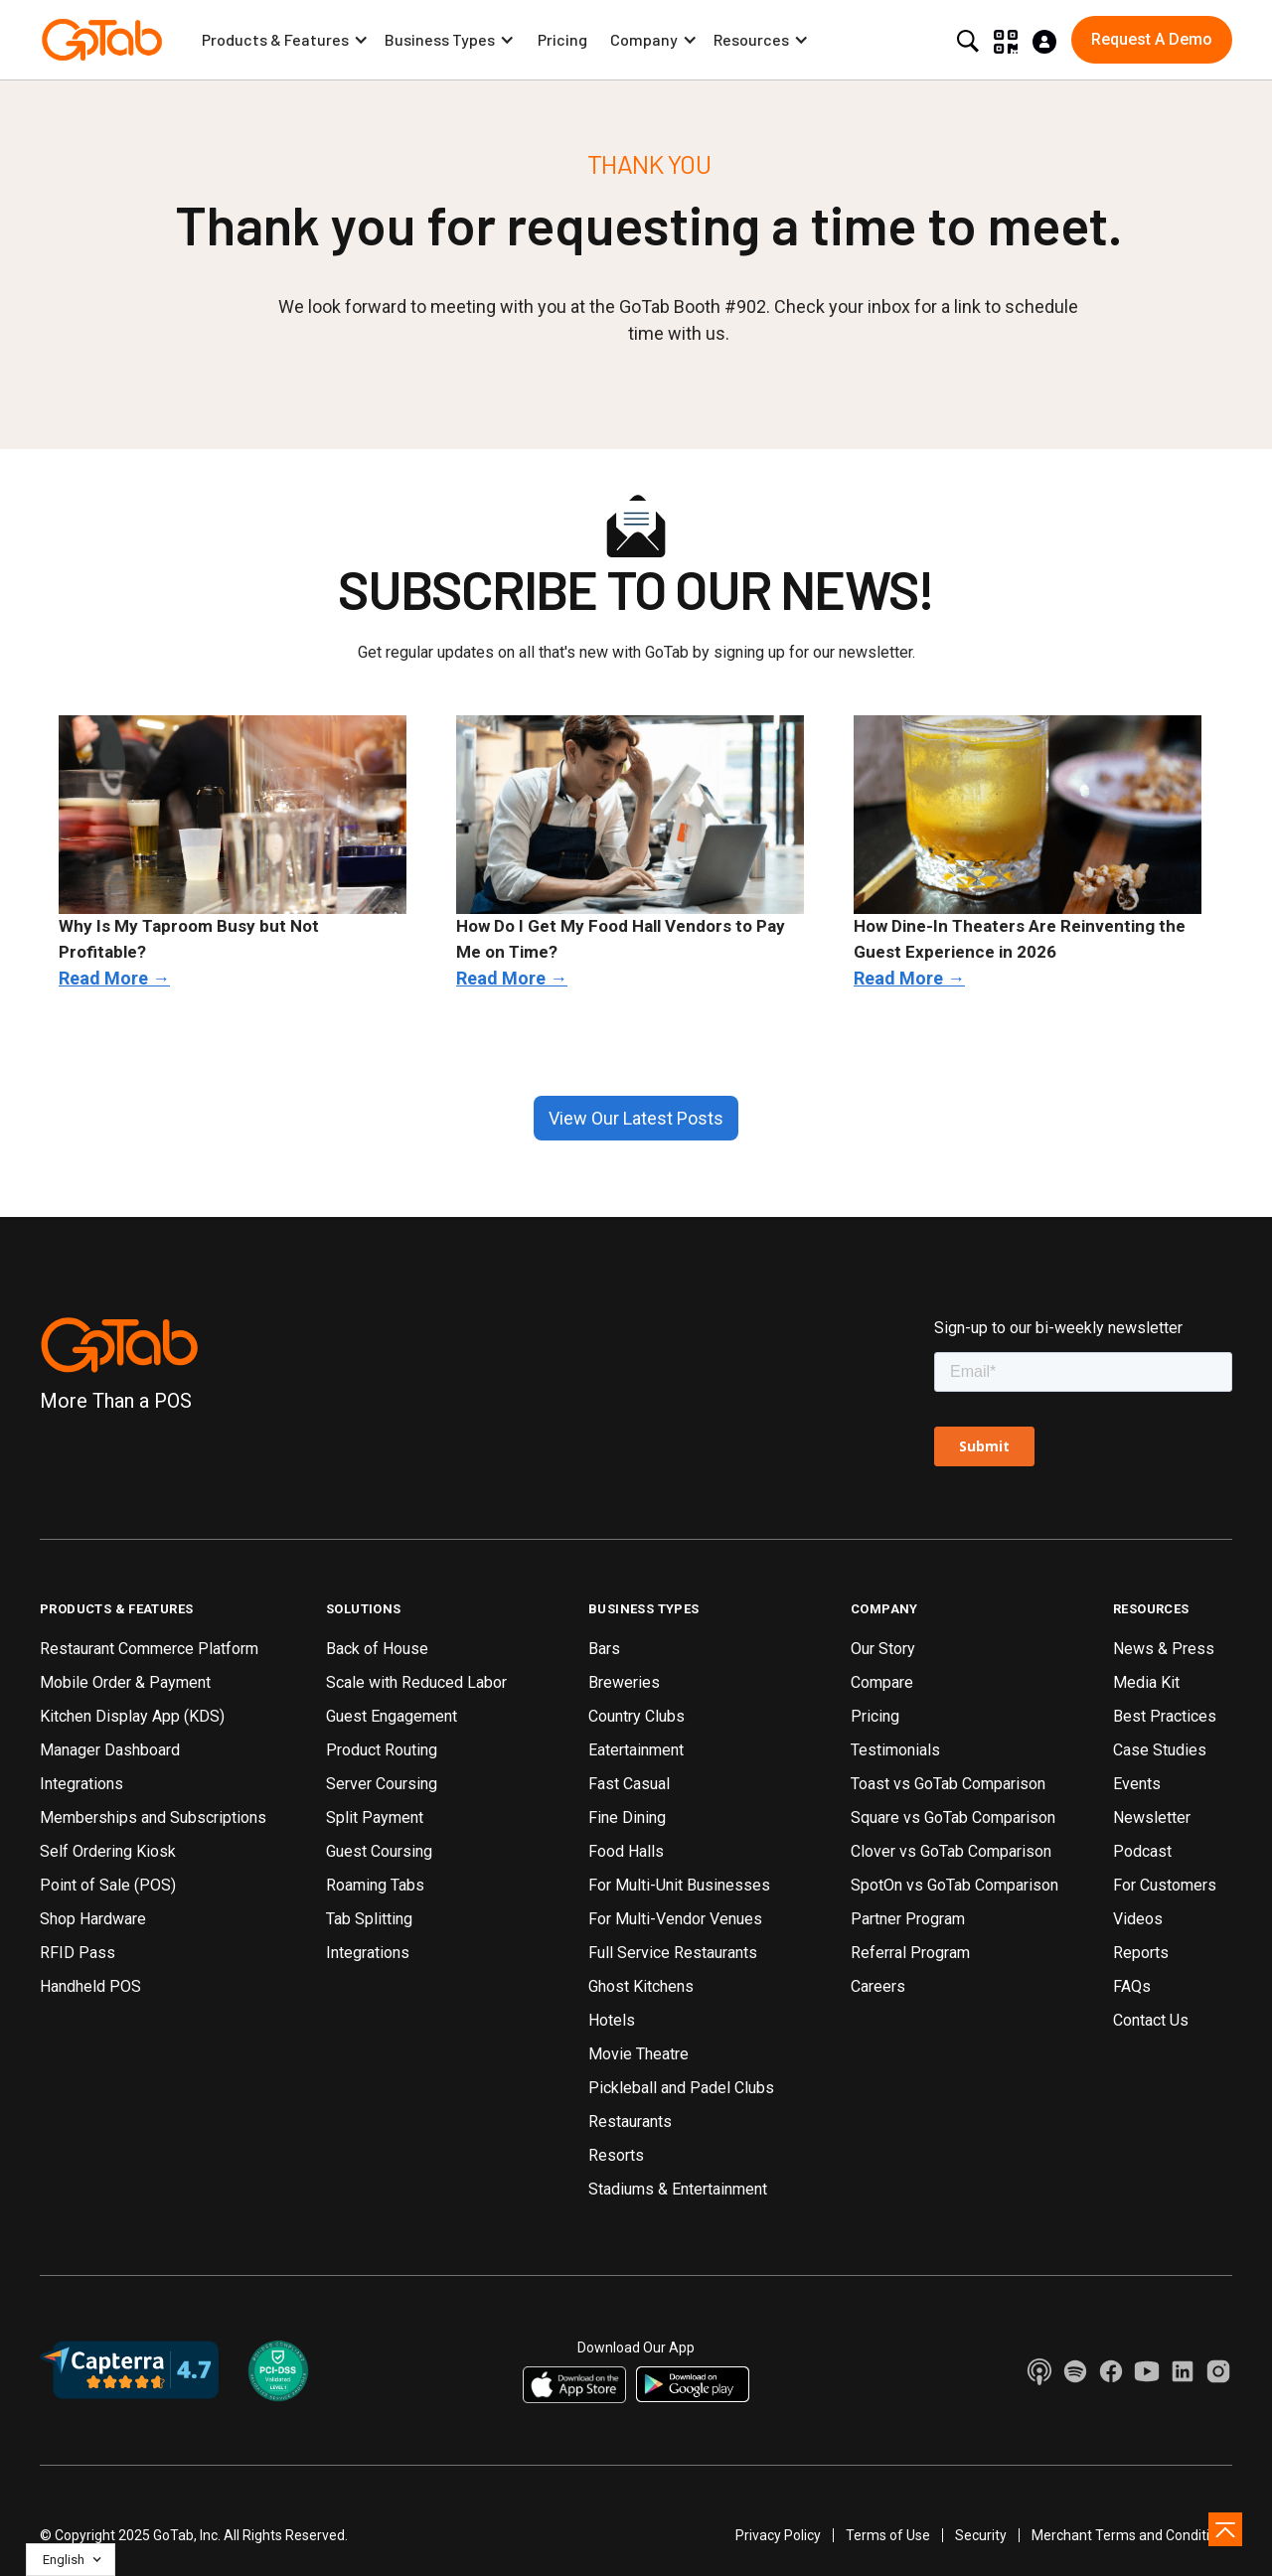 This screenshot has height=2576, width=1272. Describe the element at coordinates (908, 1918) in the screenshot. I see `Partner Program` at that location.